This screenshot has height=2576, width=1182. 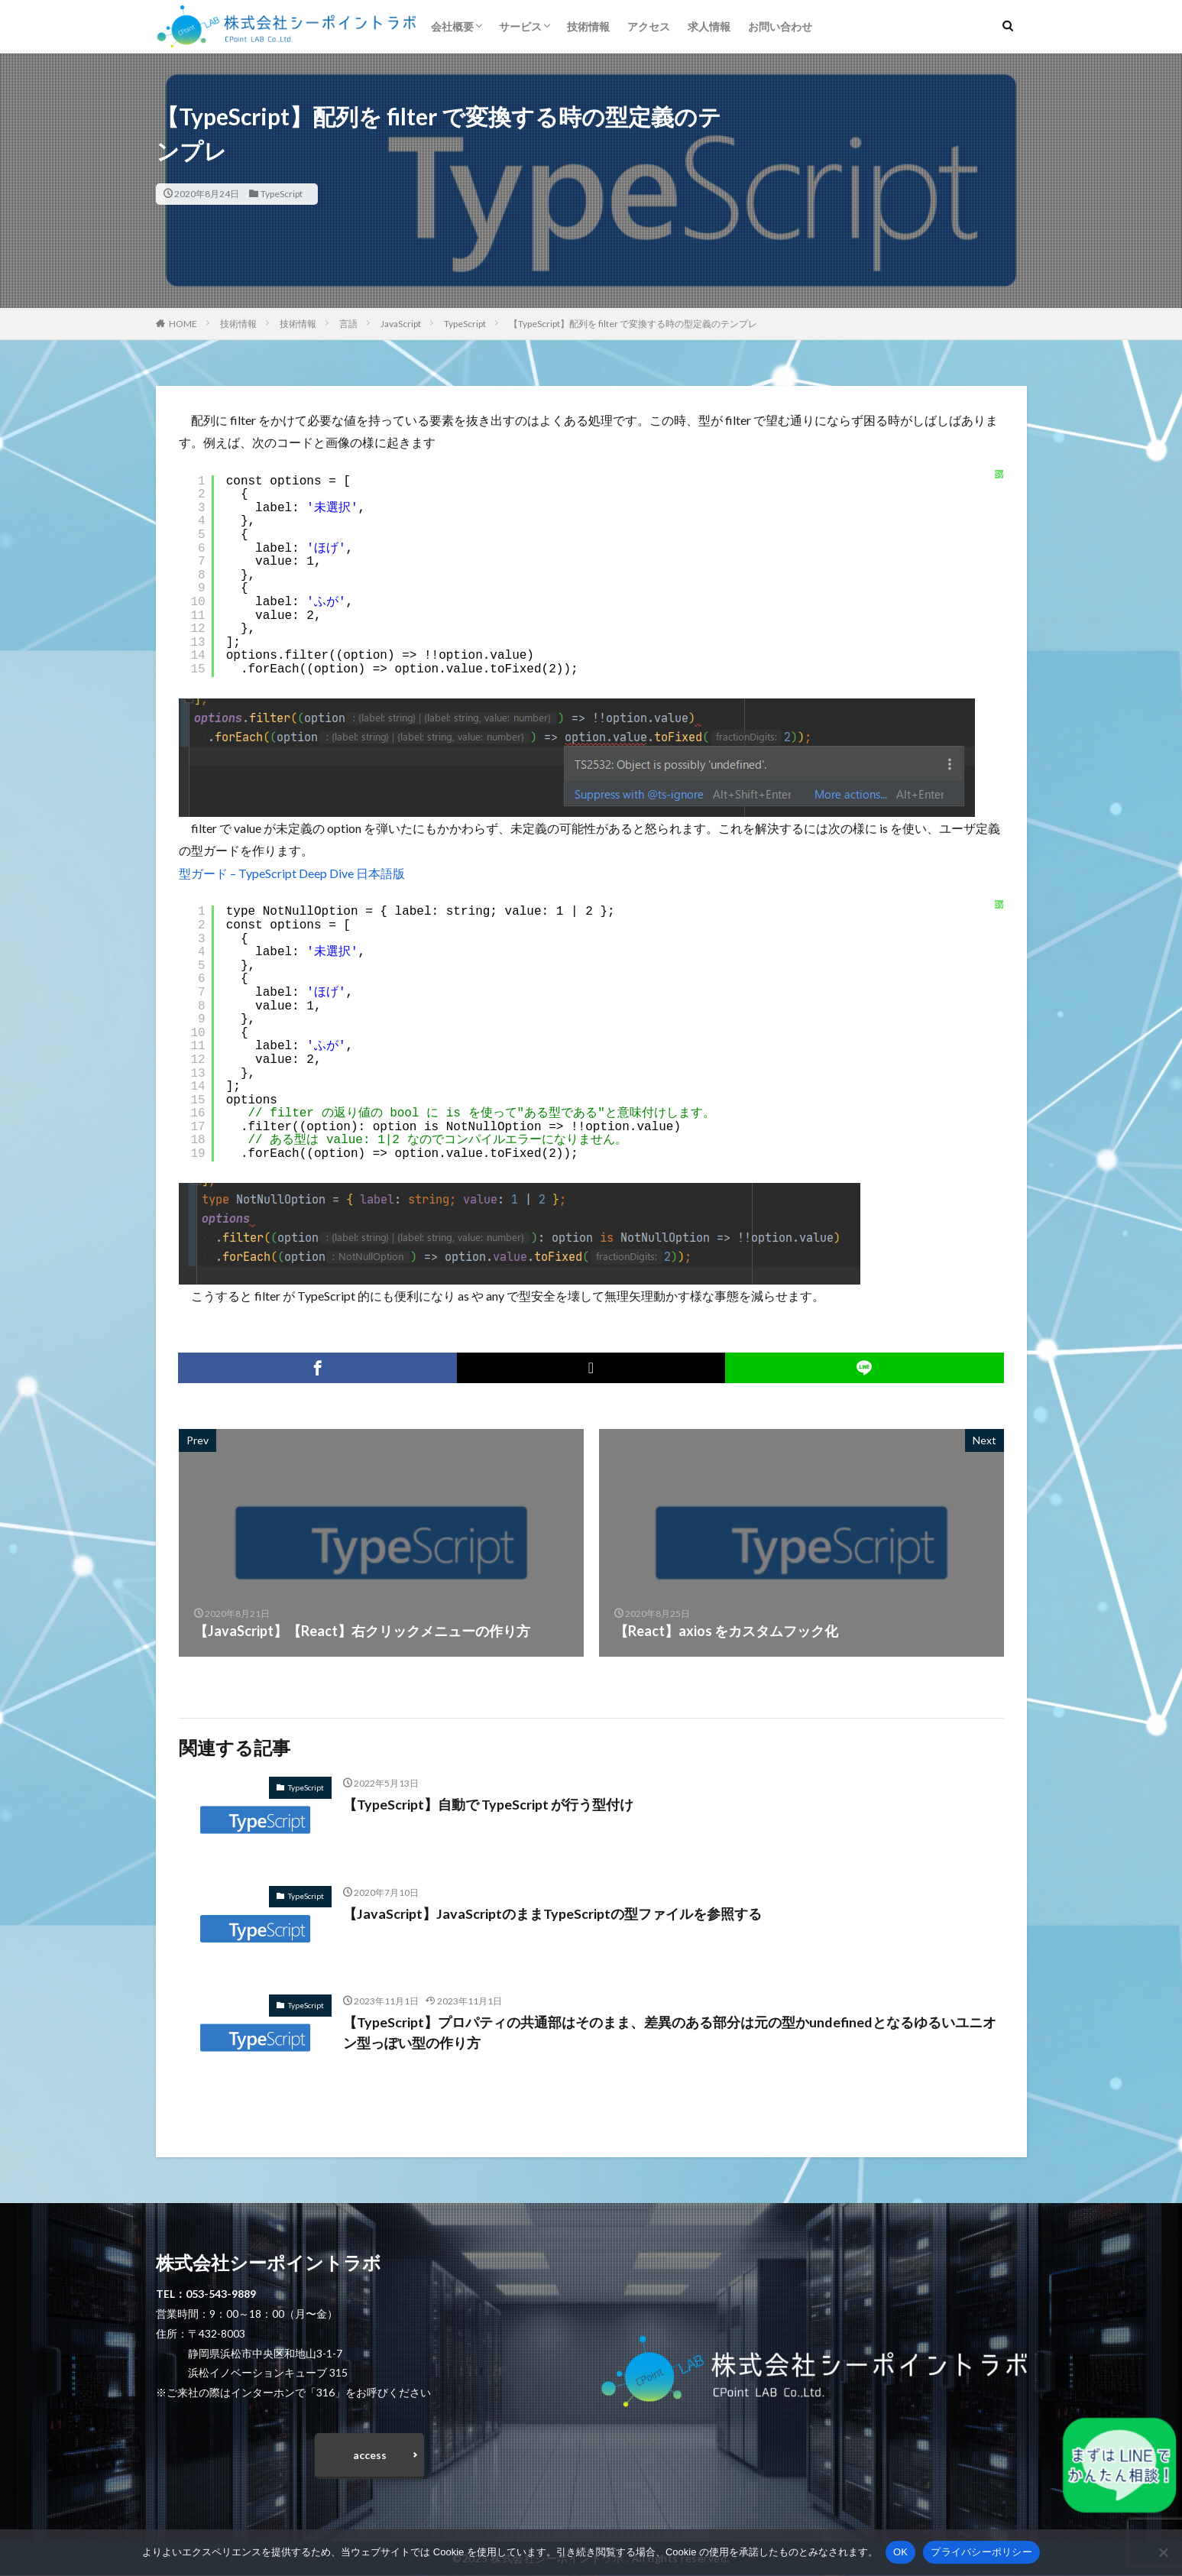 I want to click on 【TypeScript】自動で TypeScript が行う型付け, so click(x=488, y=1804).